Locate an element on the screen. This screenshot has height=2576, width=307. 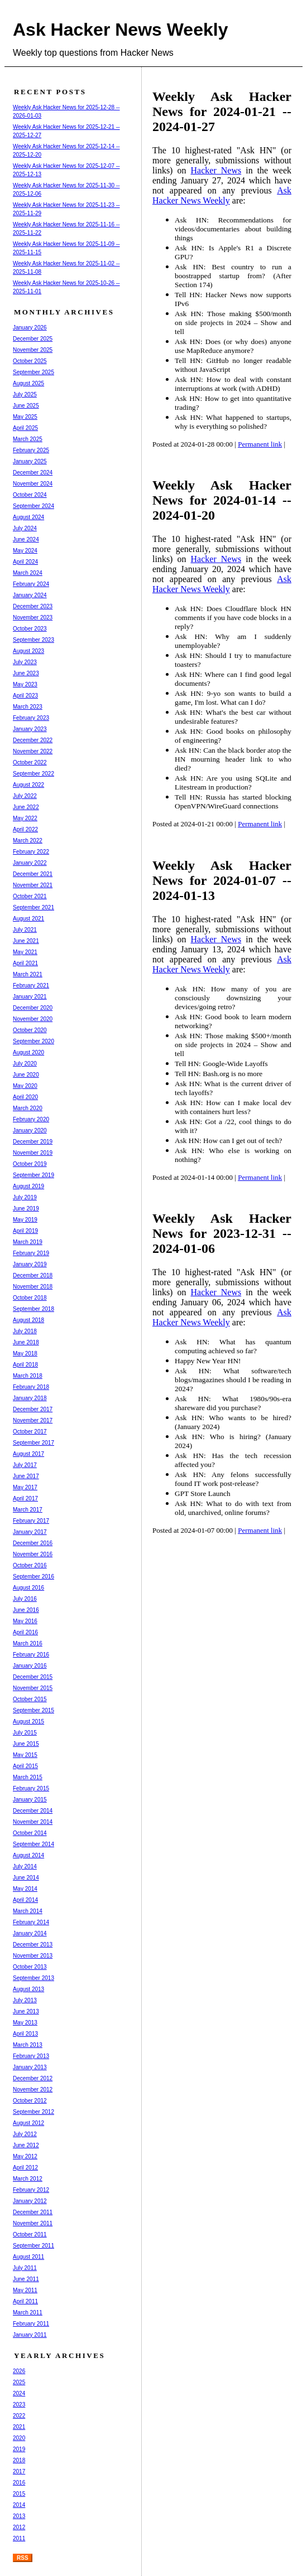
April 2011 is located at coordinates (25, 2301).